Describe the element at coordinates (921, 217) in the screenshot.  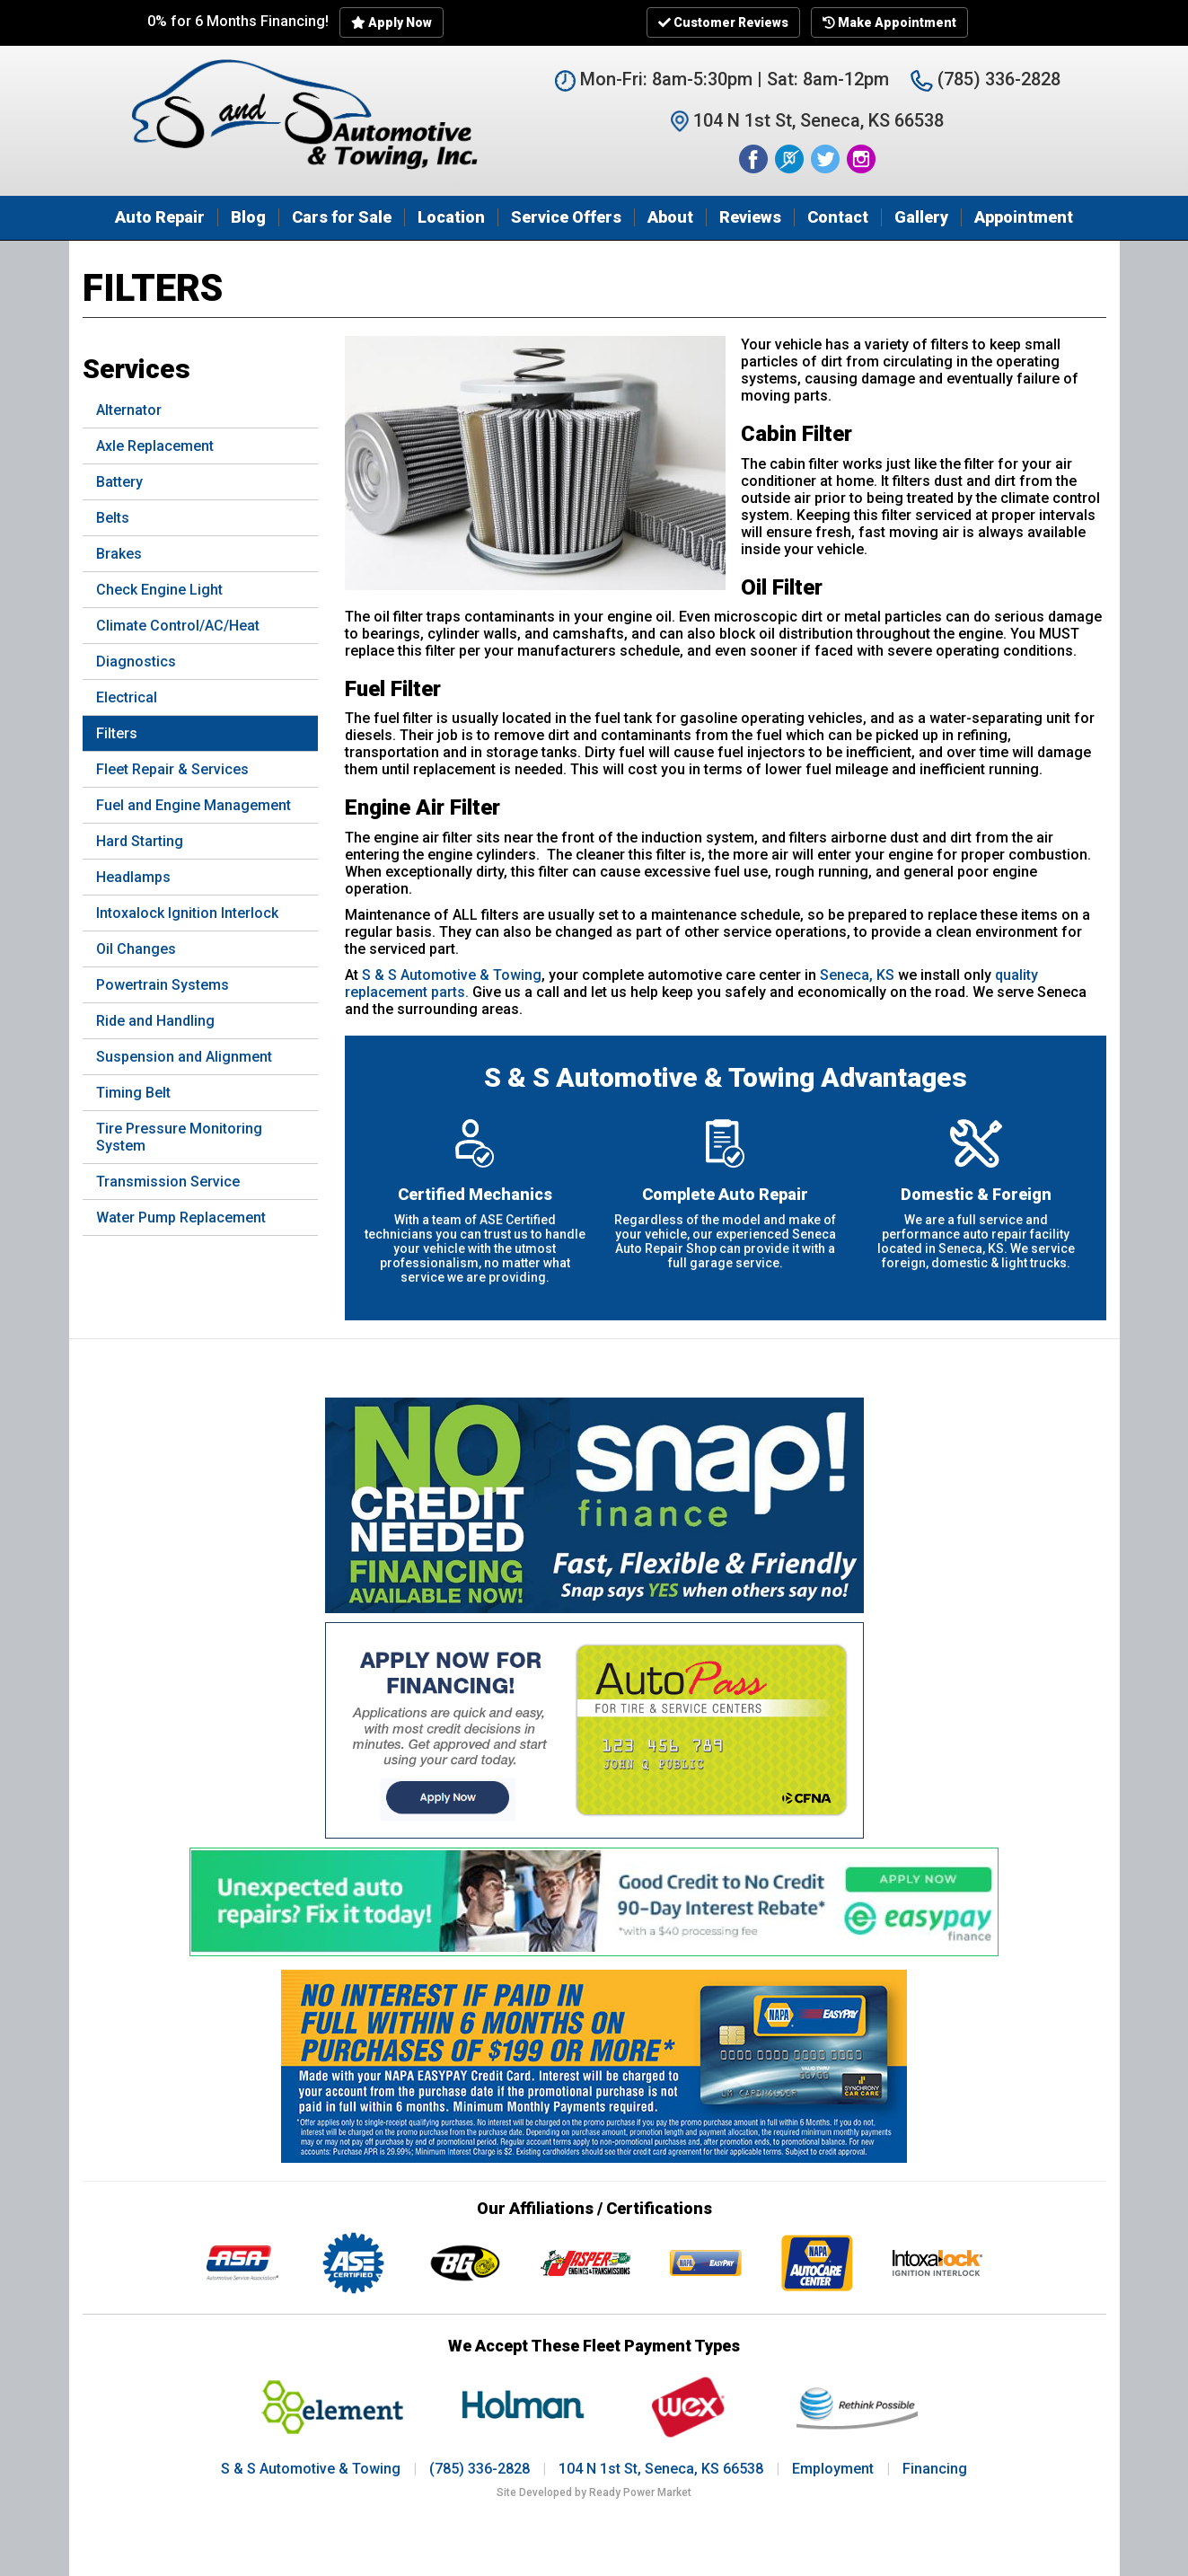
I see `Gallery` at that location.